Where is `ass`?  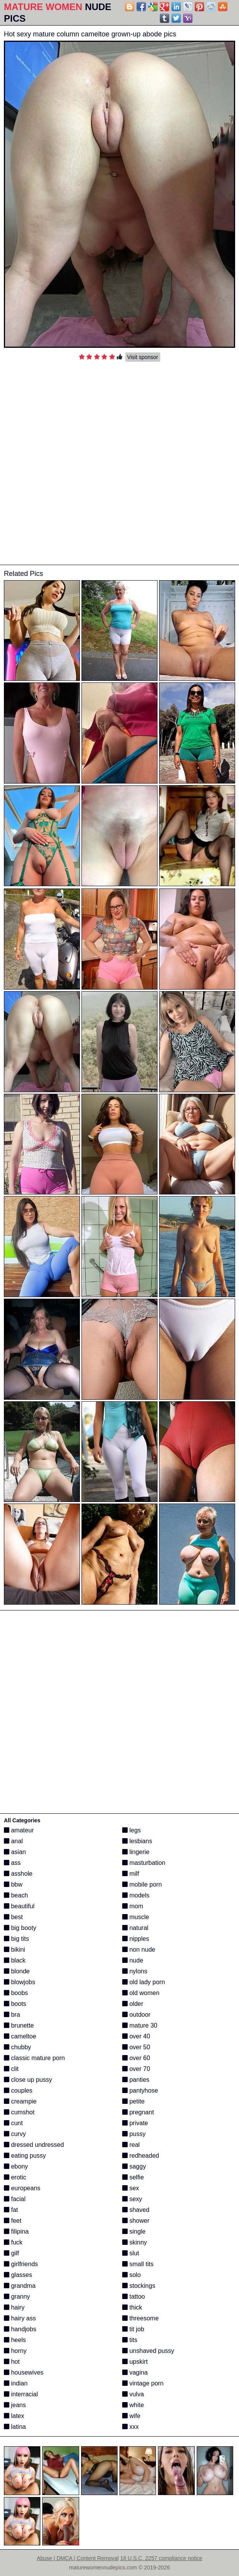
ass is located at coordinates (12, 1862).